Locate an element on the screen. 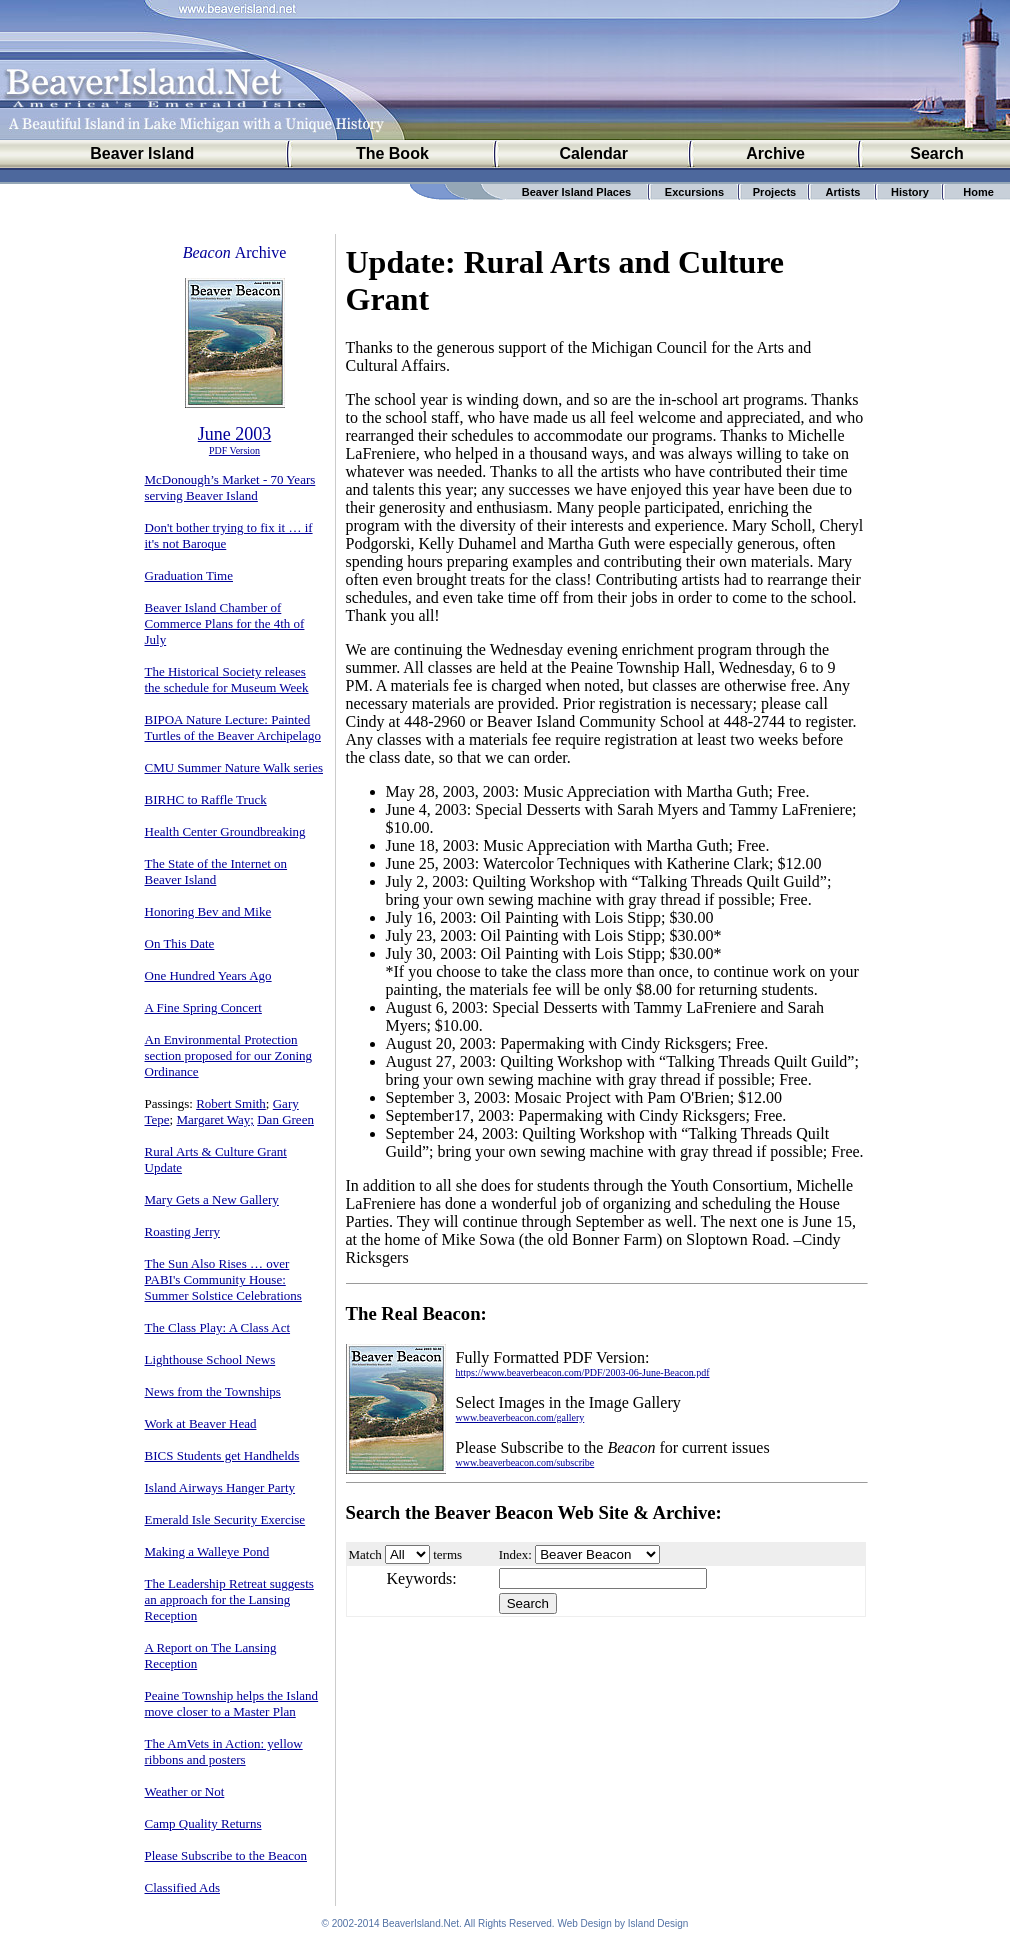 The width and height of the screenshot is (1010, 1948). Index: is located at coordinates (515, 1554).